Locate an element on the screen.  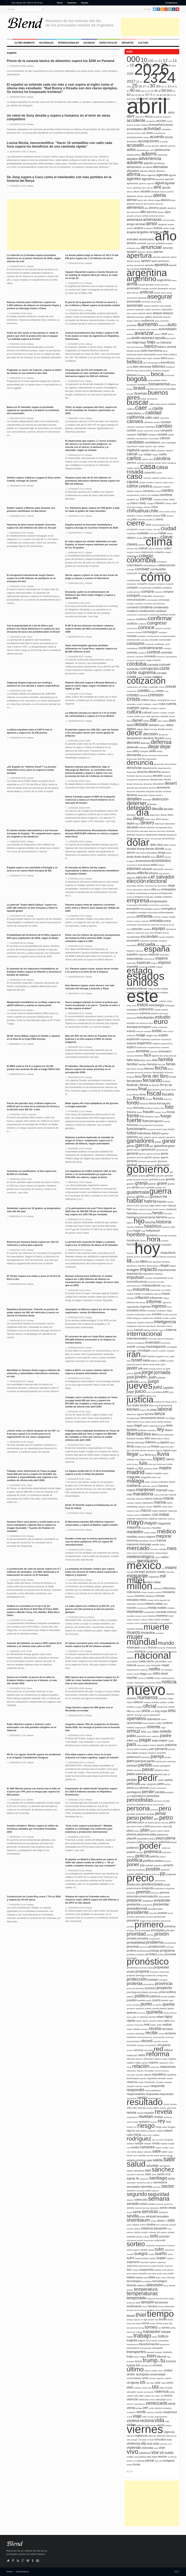
usan is located at coordinates (152, 2383).